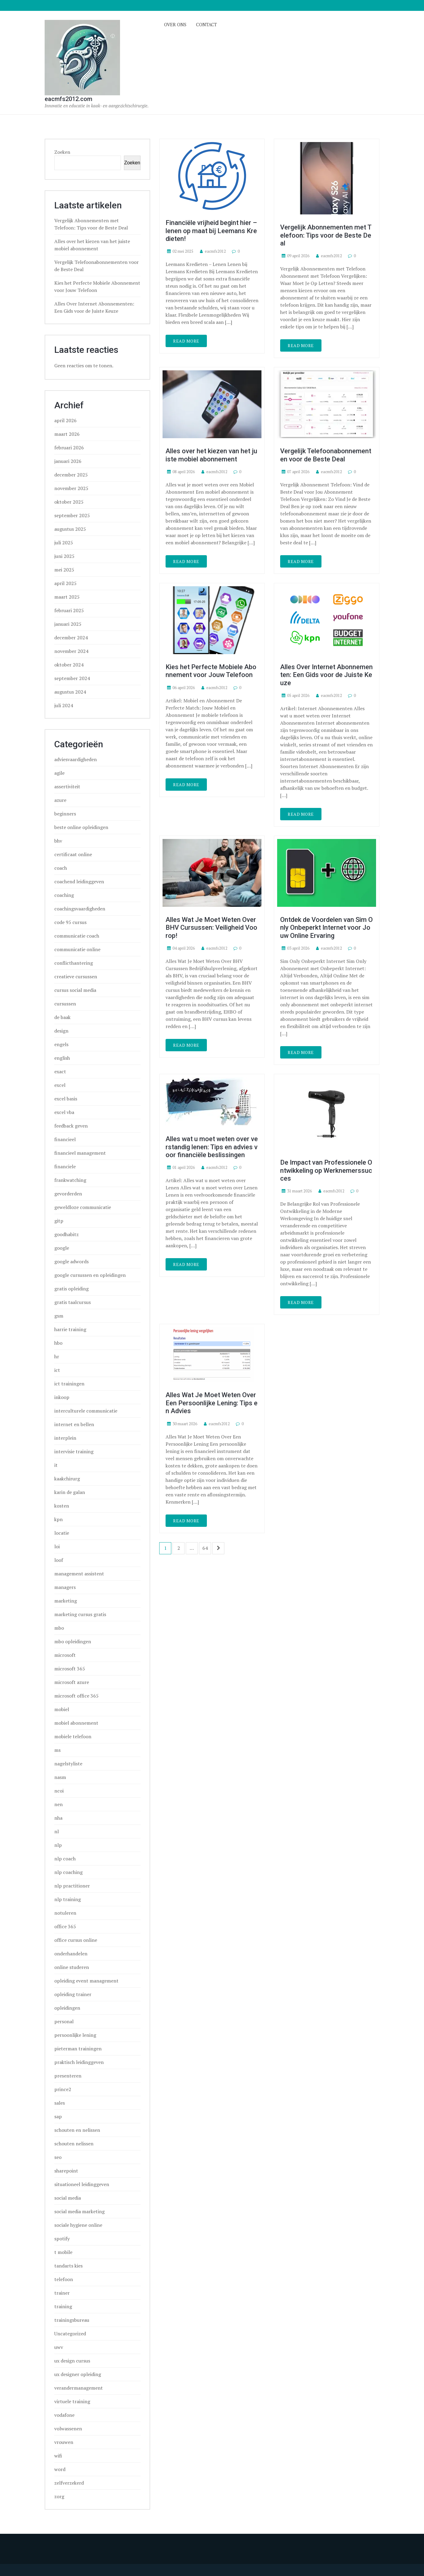 The width and height of the screenshot is (424, 2576). I want to click on Ontdek de Voordelen van Sim Only Onbeperkt Internet voor Jouw Online Ervaring, so click(326, 927).